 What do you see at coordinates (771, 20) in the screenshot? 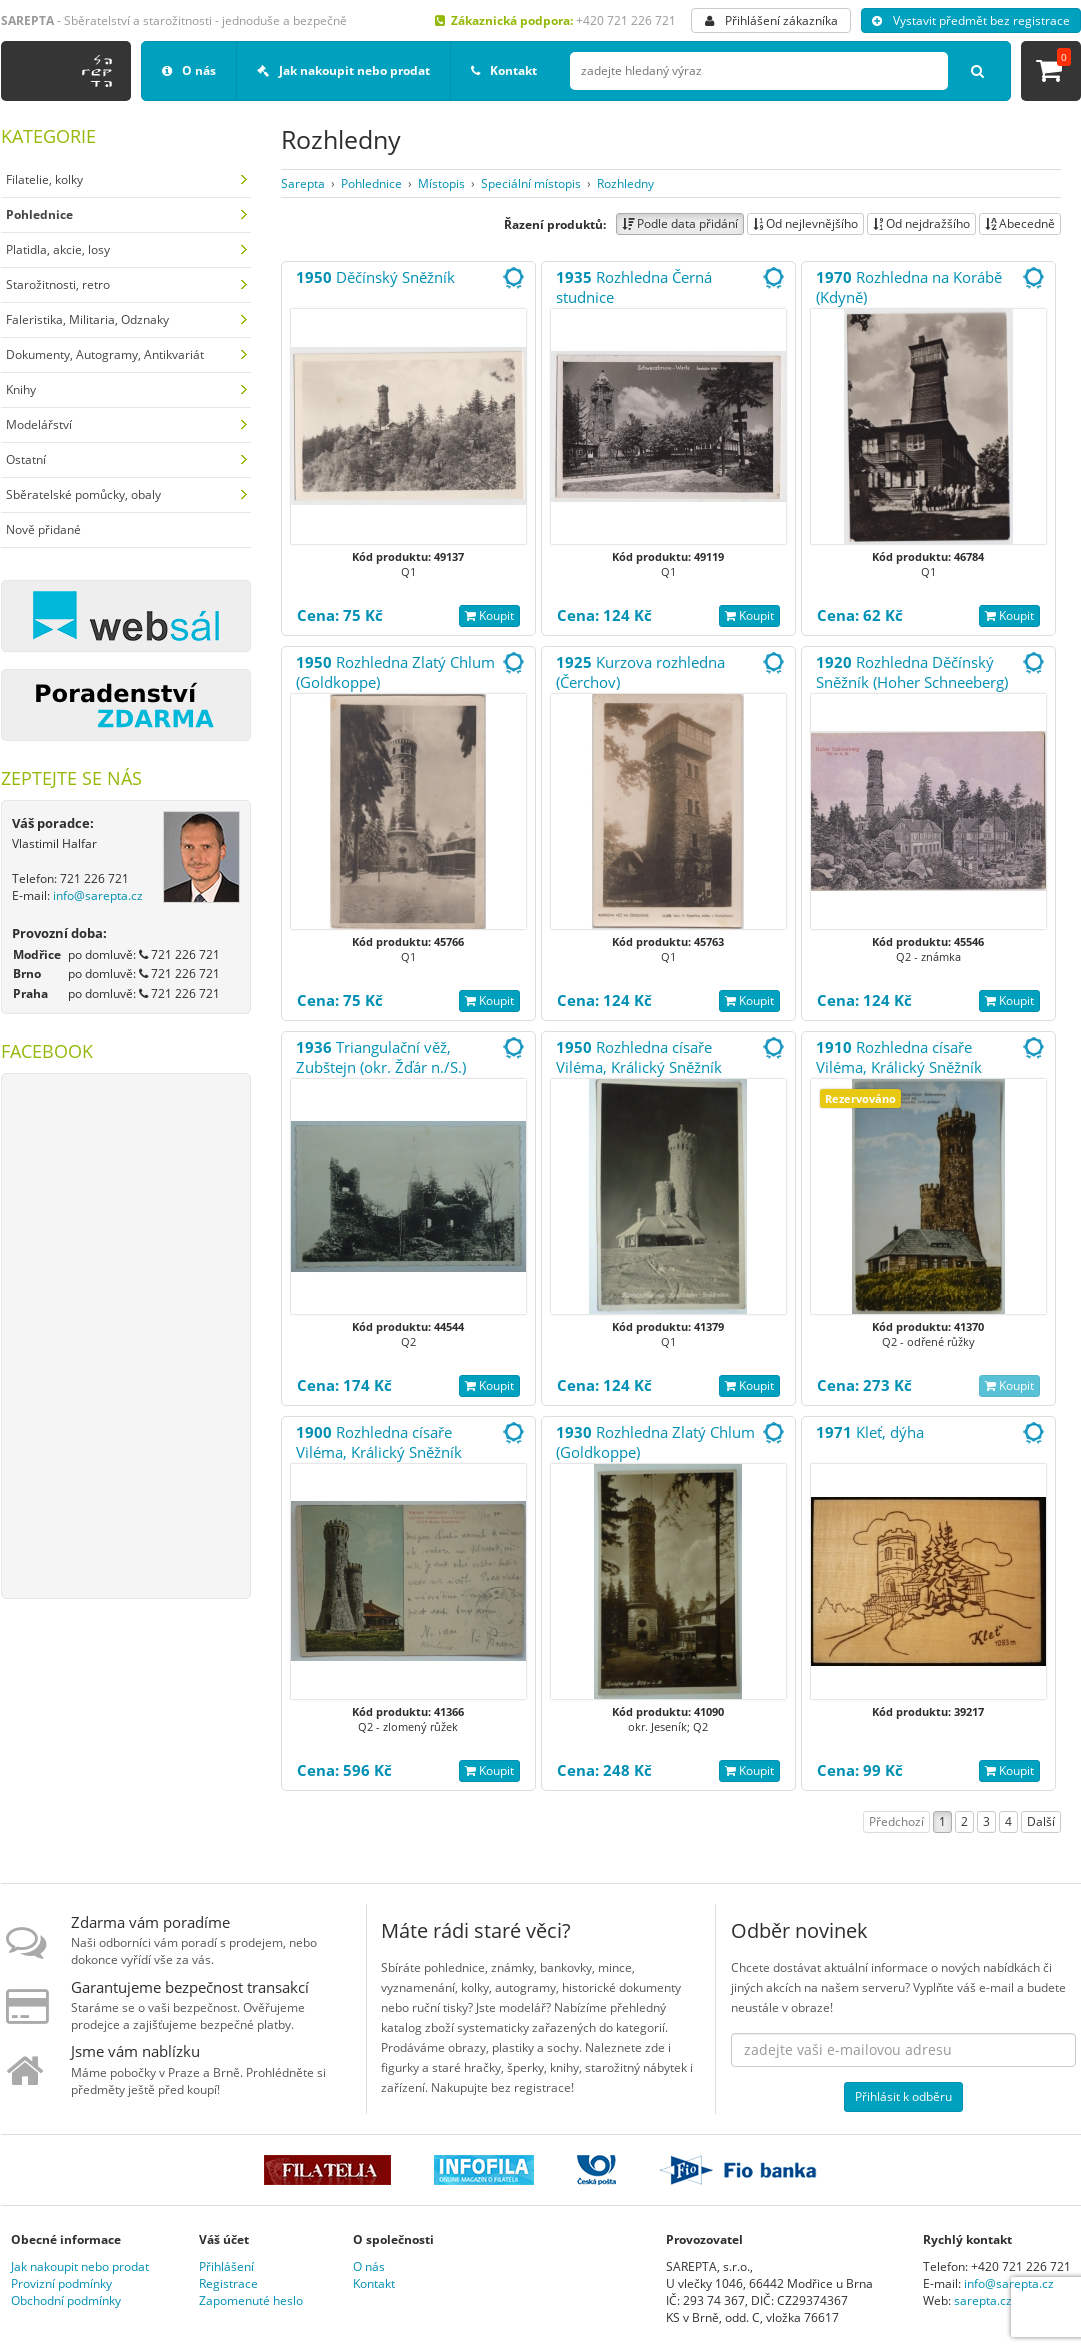
I see `Přihlášení zákazníka` at bounding box center [771, 20].